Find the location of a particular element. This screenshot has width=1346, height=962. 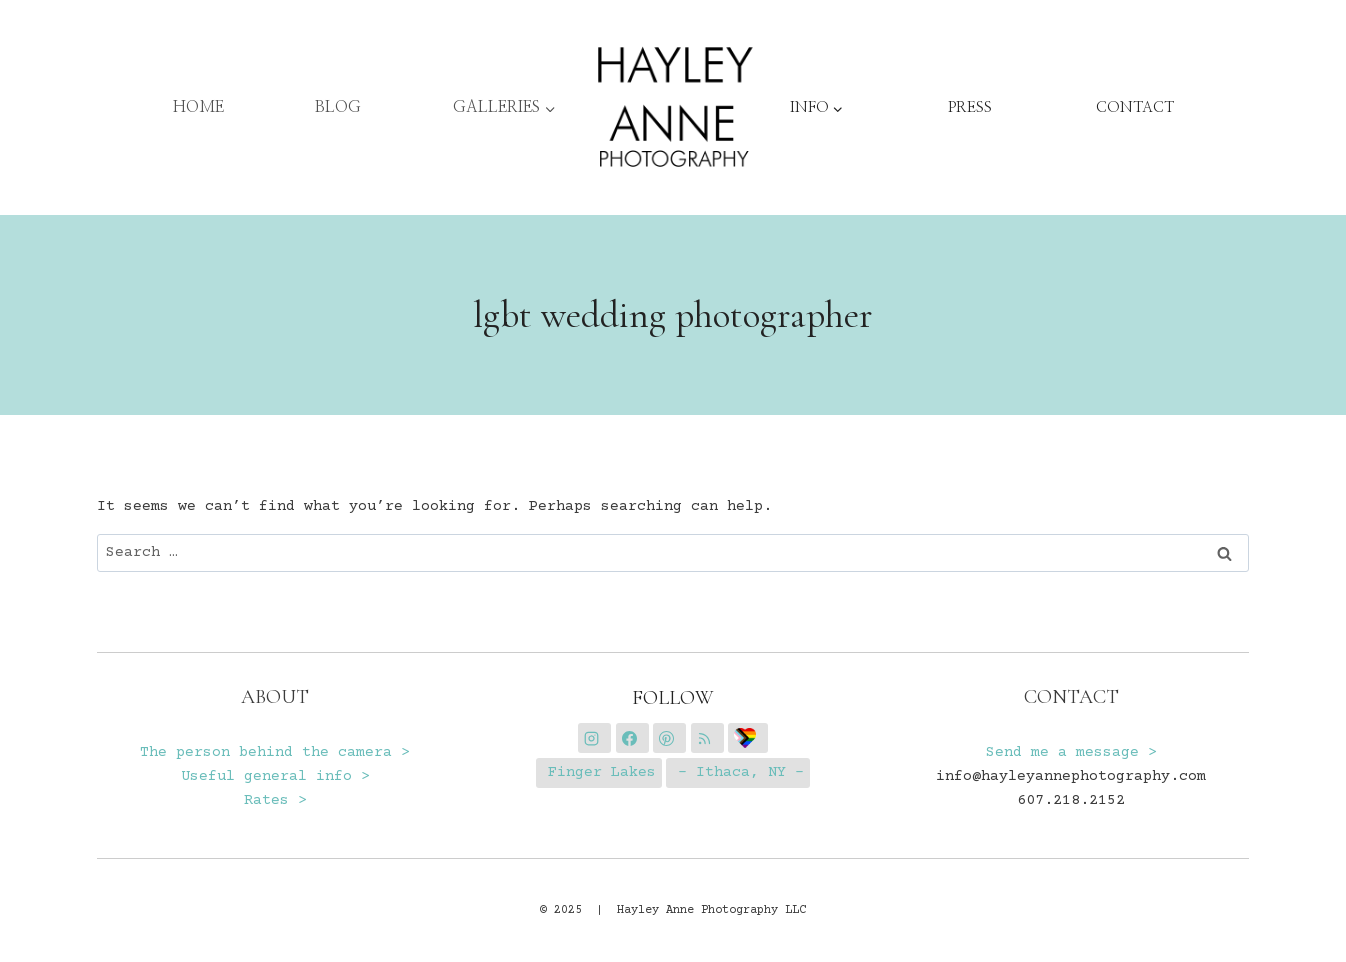

CONTACT is located at coordinates (1135, 107).